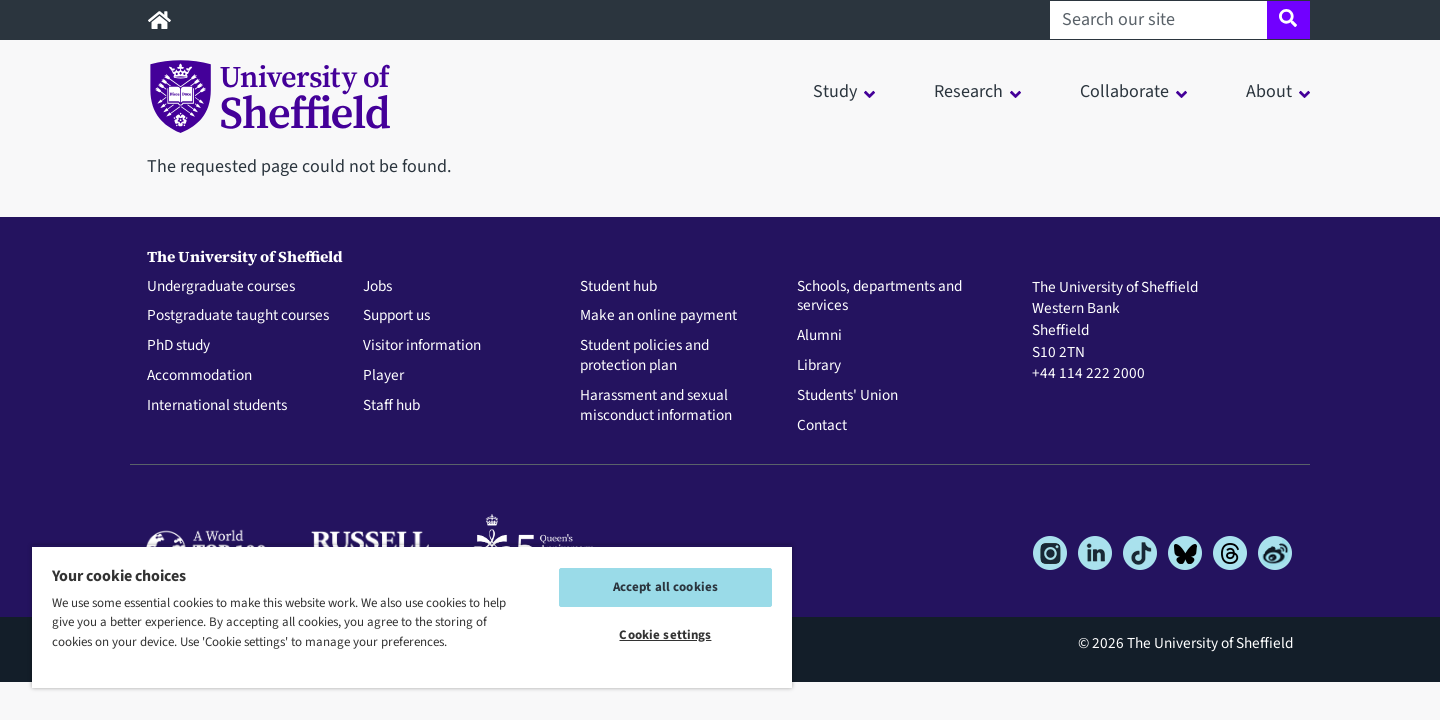 The height and width of the screenshot is (720, 1440). I want to click on [Search our site], so click(1158, 20).